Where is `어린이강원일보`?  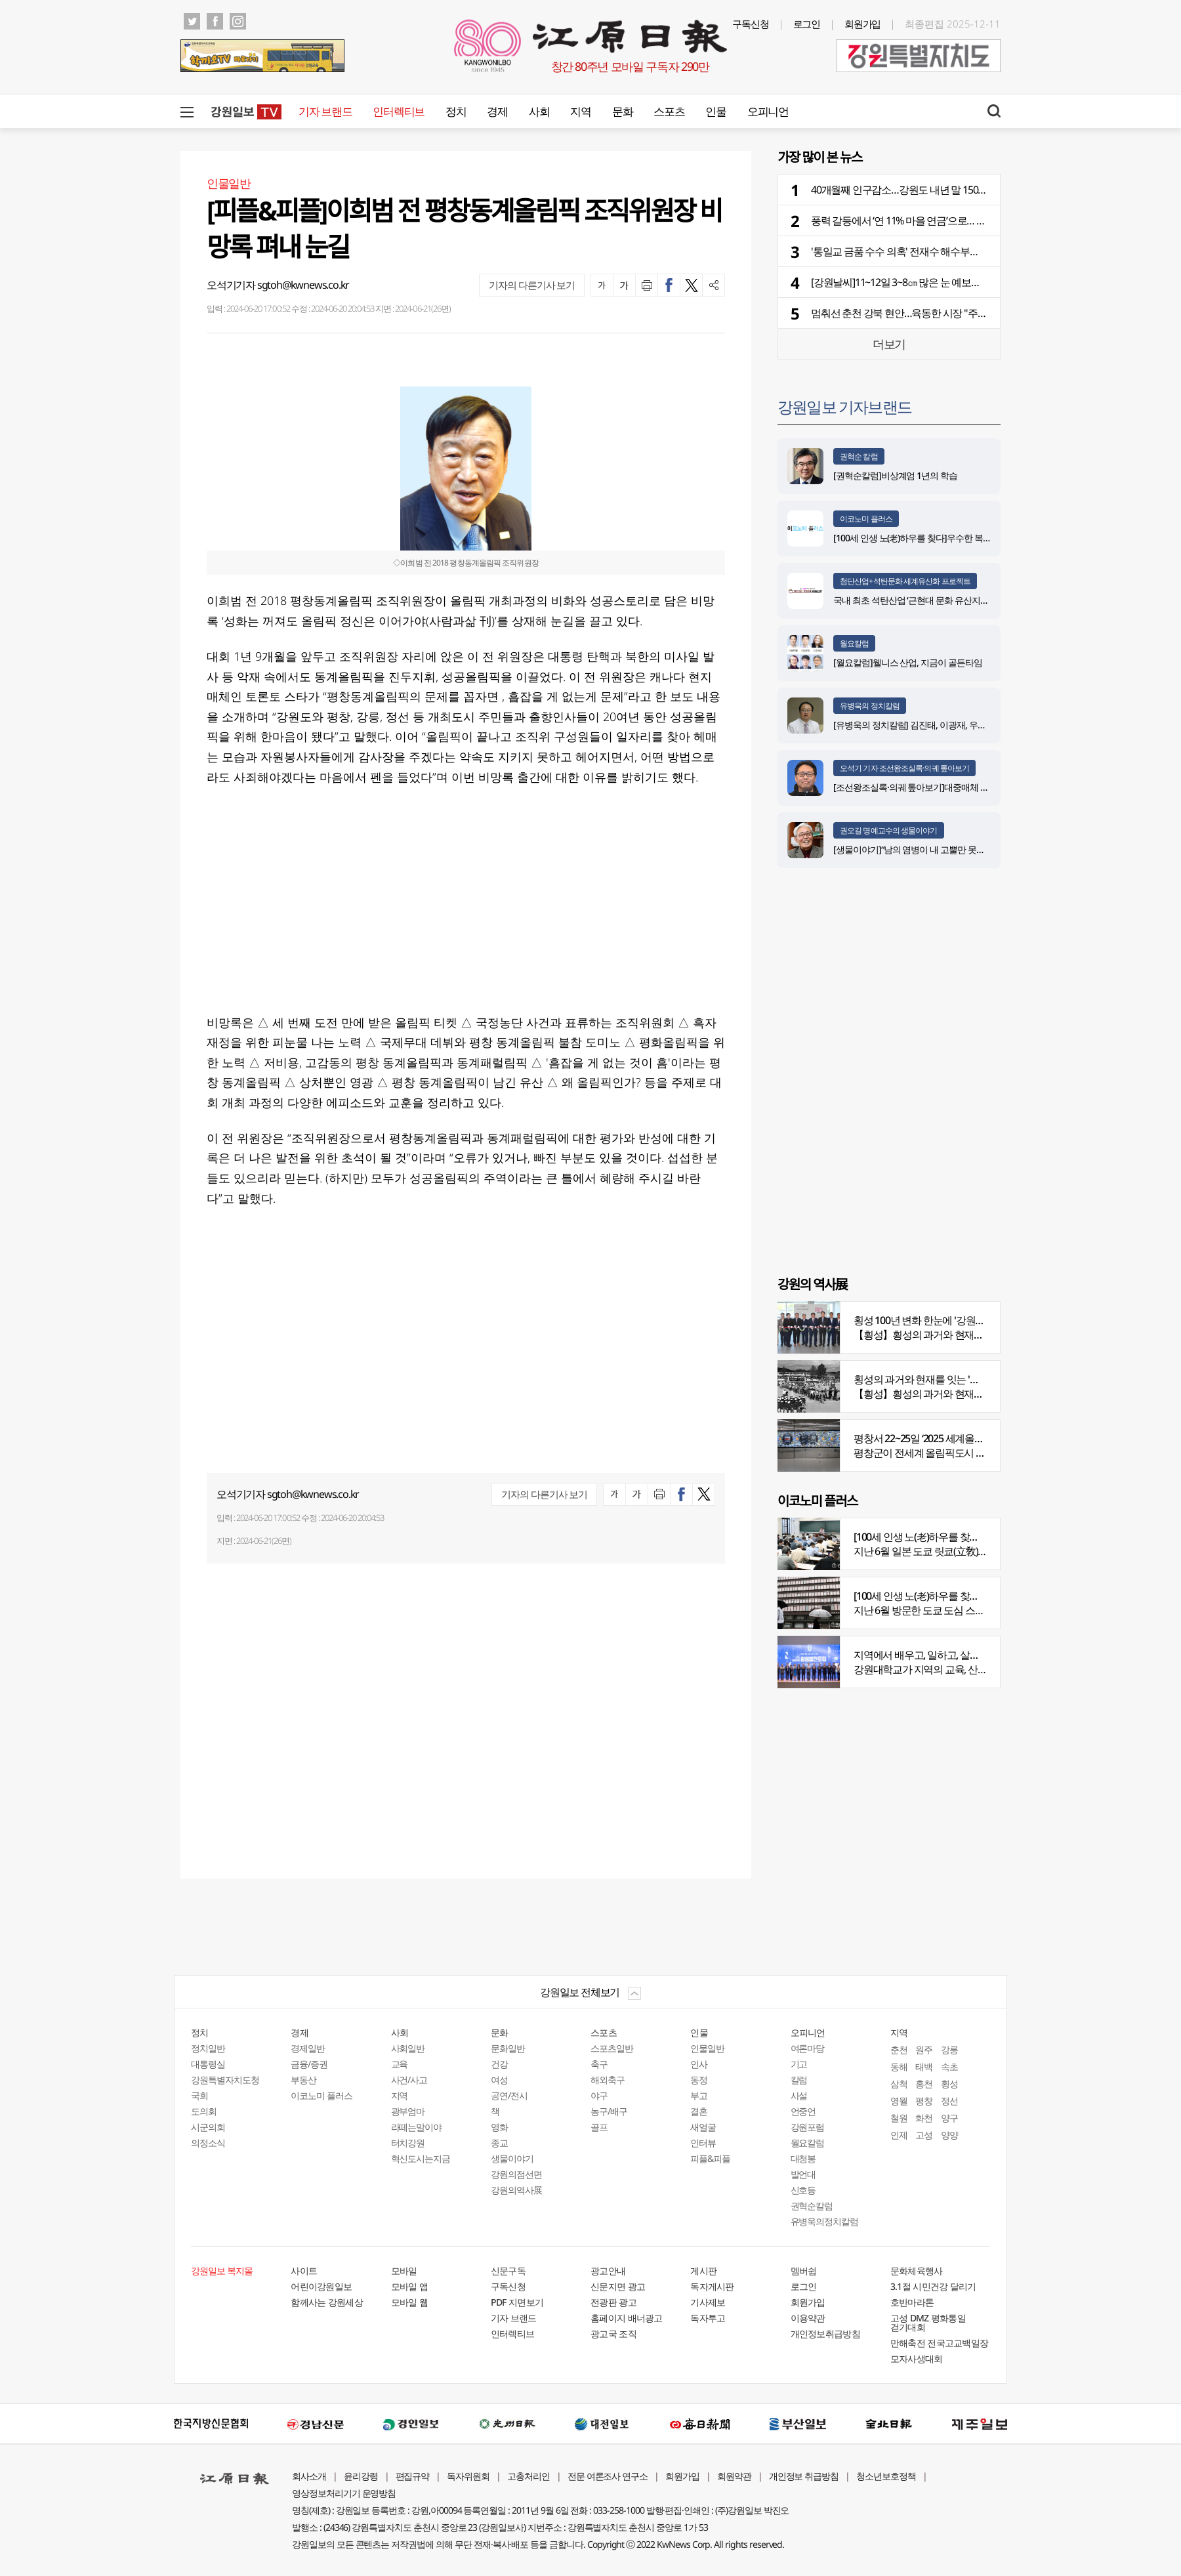
어린이강원일보 is located at coordinates (321, 2286).